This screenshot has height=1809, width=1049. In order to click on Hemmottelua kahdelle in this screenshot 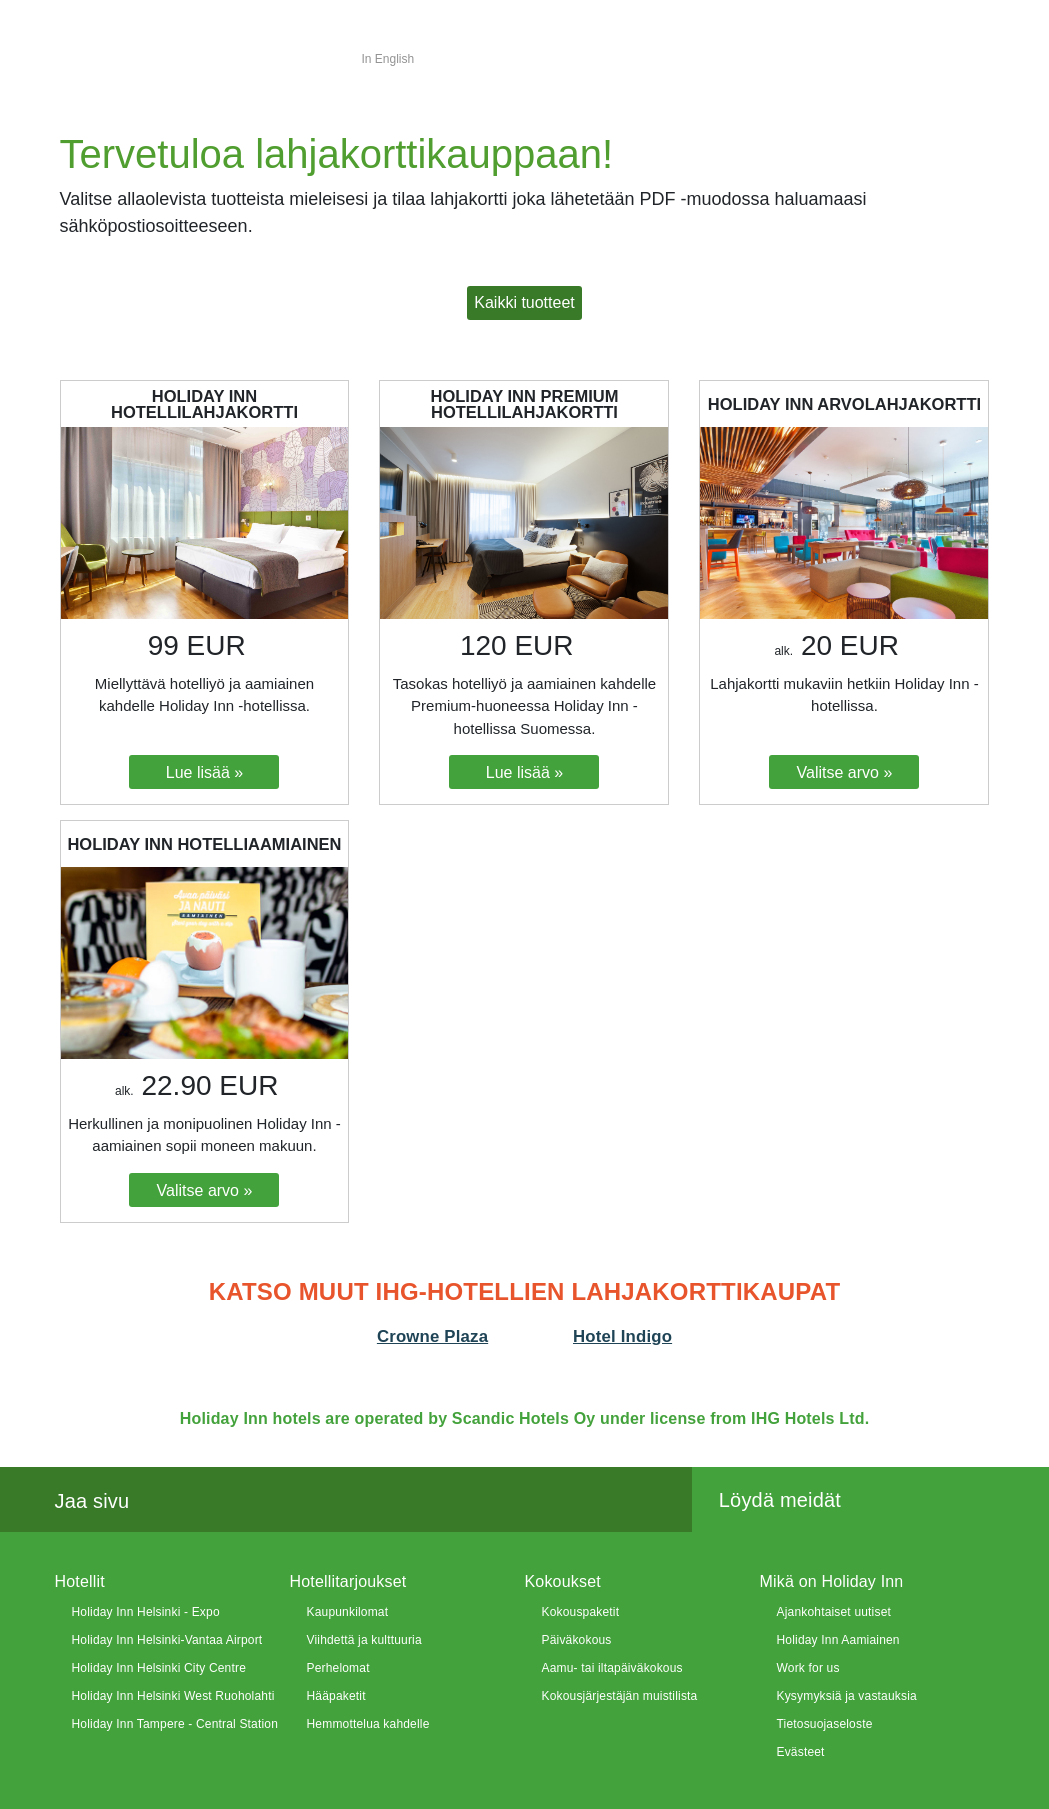, I will do `click(368, 1724)`.